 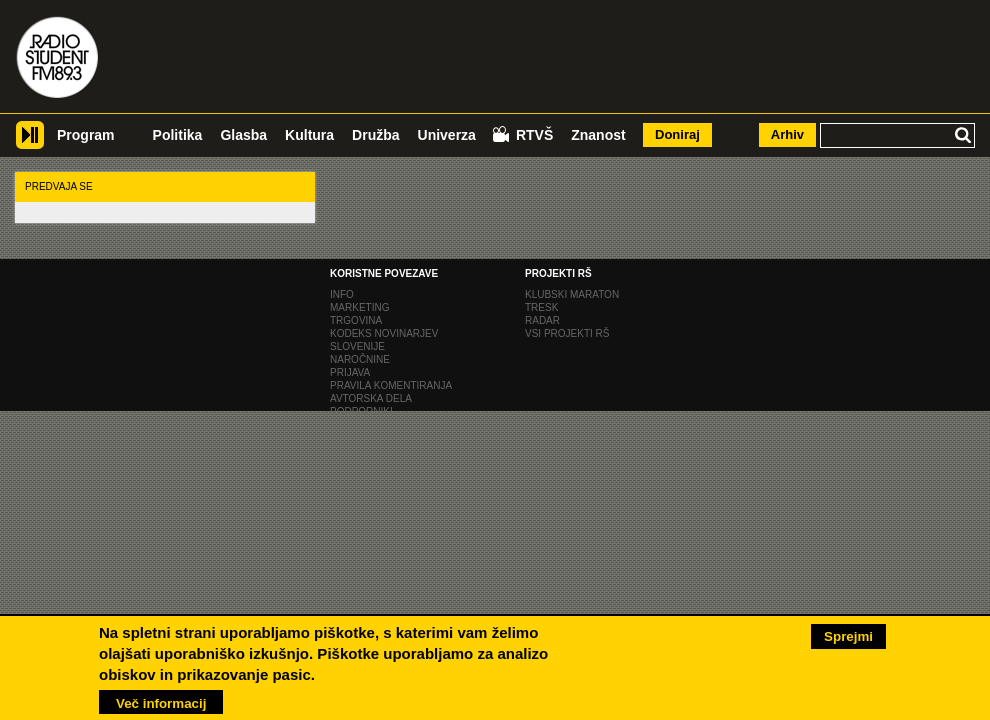 I want to click on Podporniki, so click(x=361, y=411).